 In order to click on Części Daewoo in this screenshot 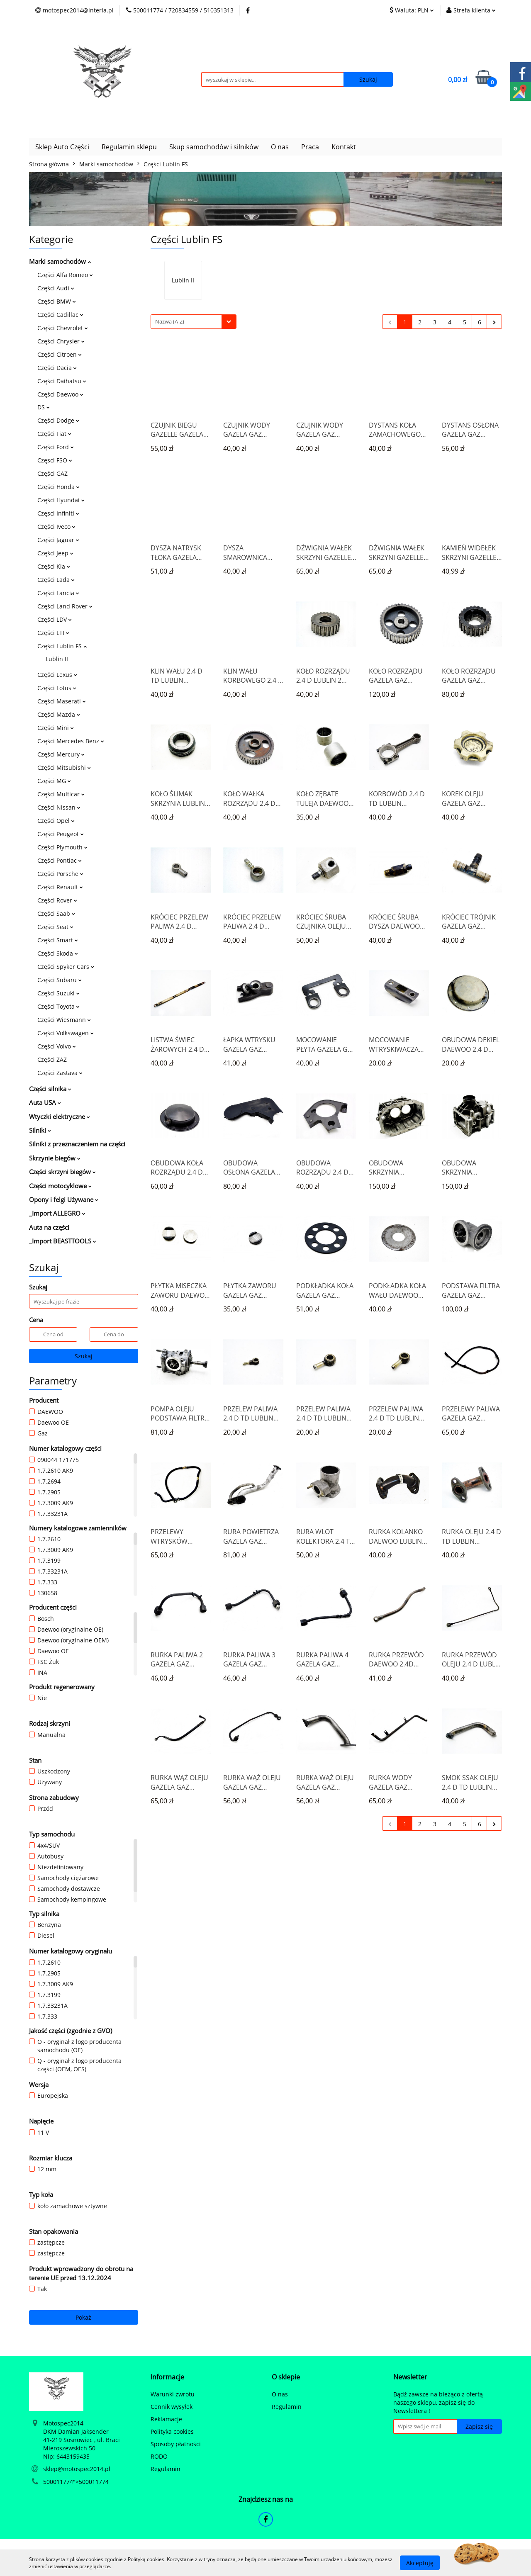, I will do `click(60, 394)`.